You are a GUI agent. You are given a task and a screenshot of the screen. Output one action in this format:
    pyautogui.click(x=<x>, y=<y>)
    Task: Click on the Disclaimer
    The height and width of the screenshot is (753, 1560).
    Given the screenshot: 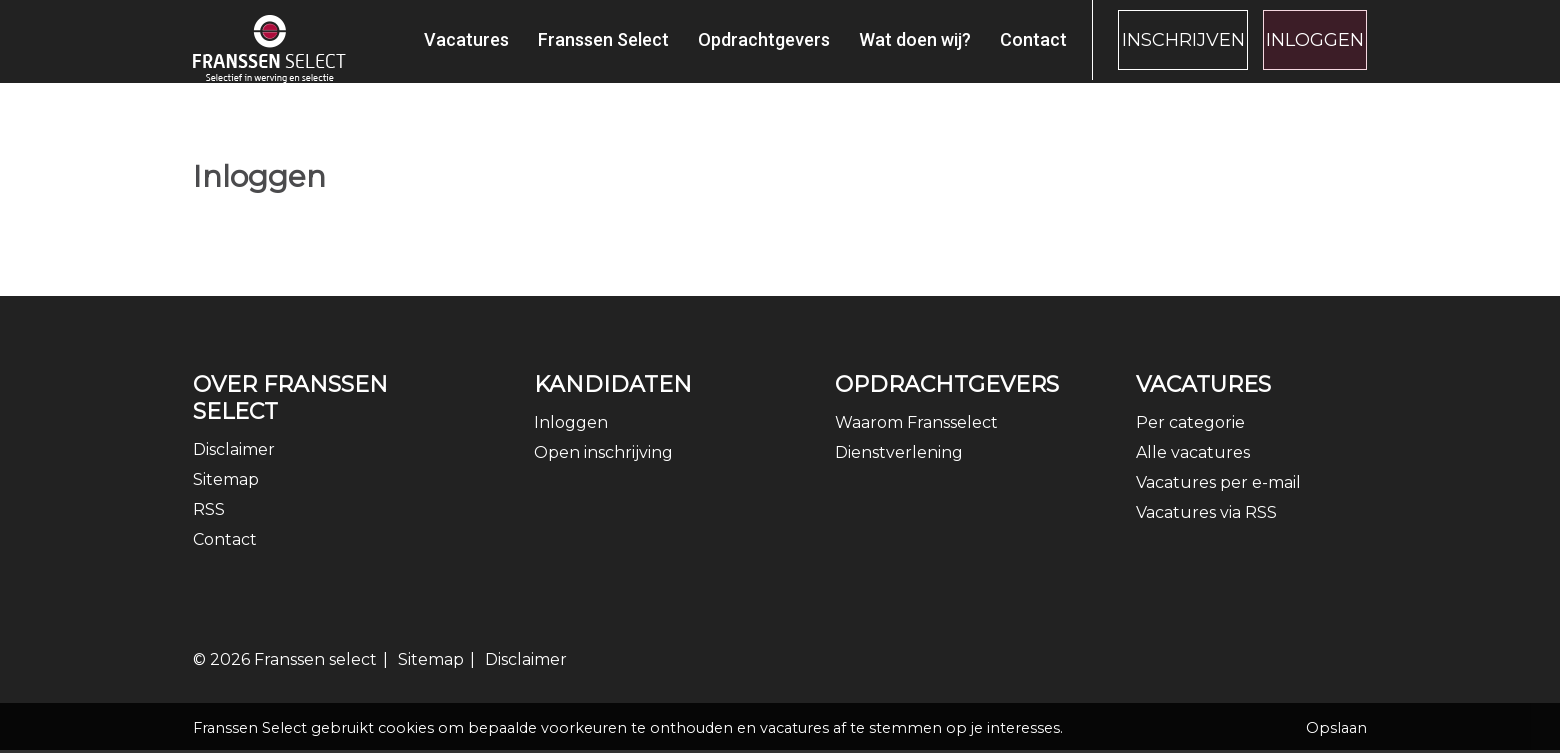 What is the action you would take?
    pyautogui.click(x=234, y=468)
    